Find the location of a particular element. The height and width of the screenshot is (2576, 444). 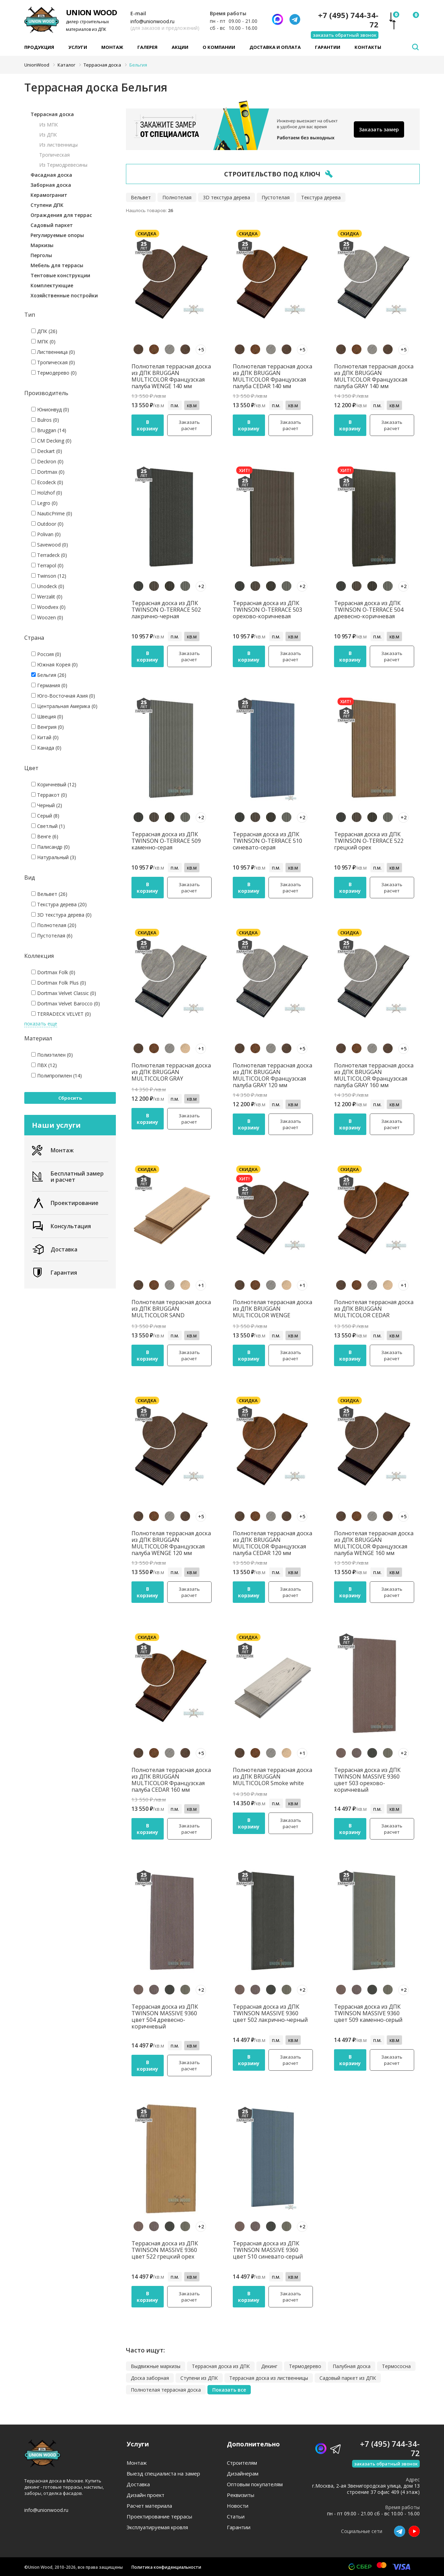

Швеция (0) is located at coordinates (47, 716).